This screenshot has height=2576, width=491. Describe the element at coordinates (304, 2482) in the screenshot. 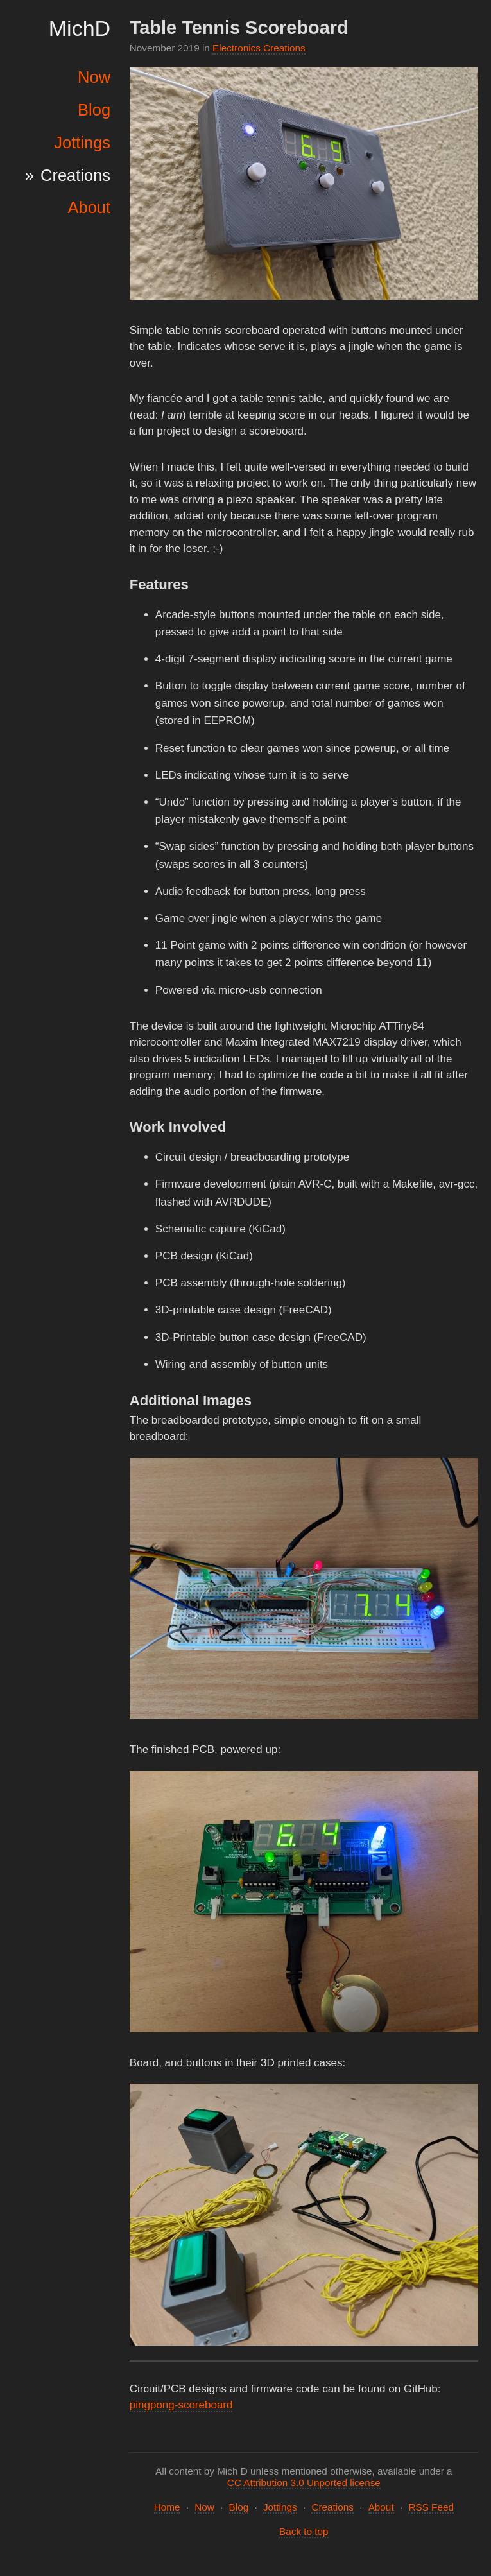

I see `CC Attribution 3.0 Unported license` at that location.